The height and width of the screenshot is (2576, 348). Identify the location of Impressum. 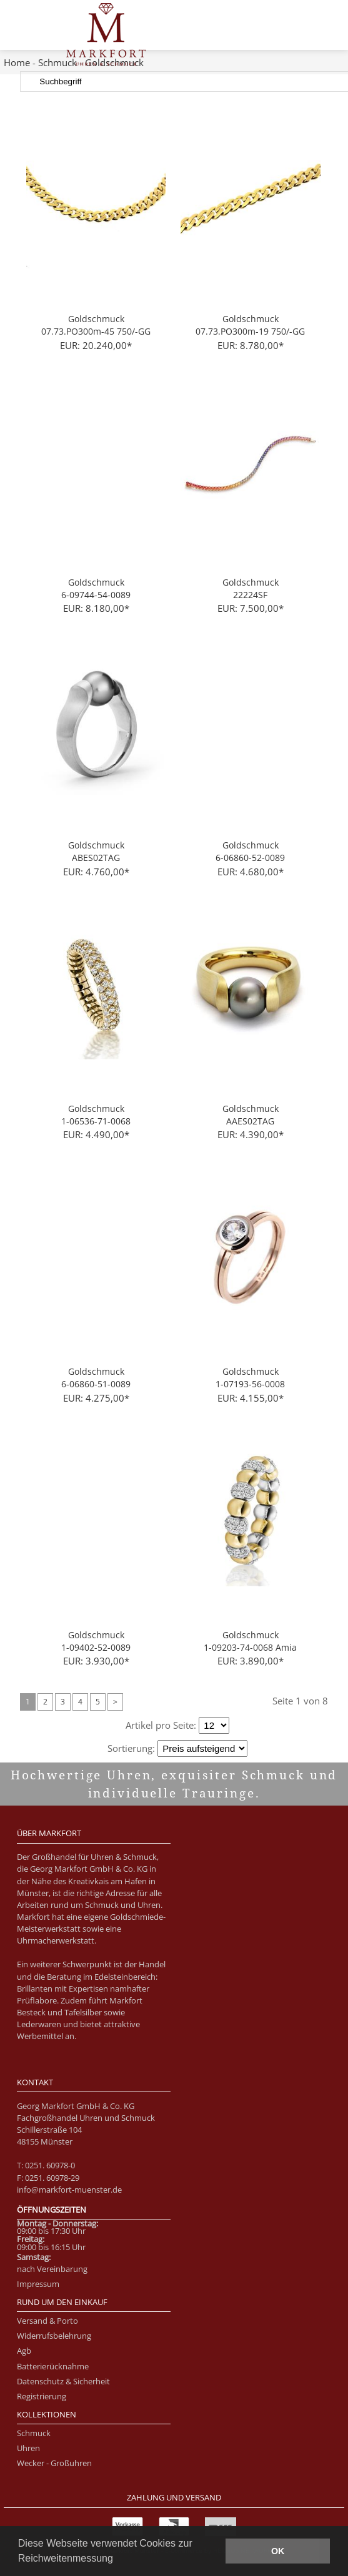
(38, 2283).